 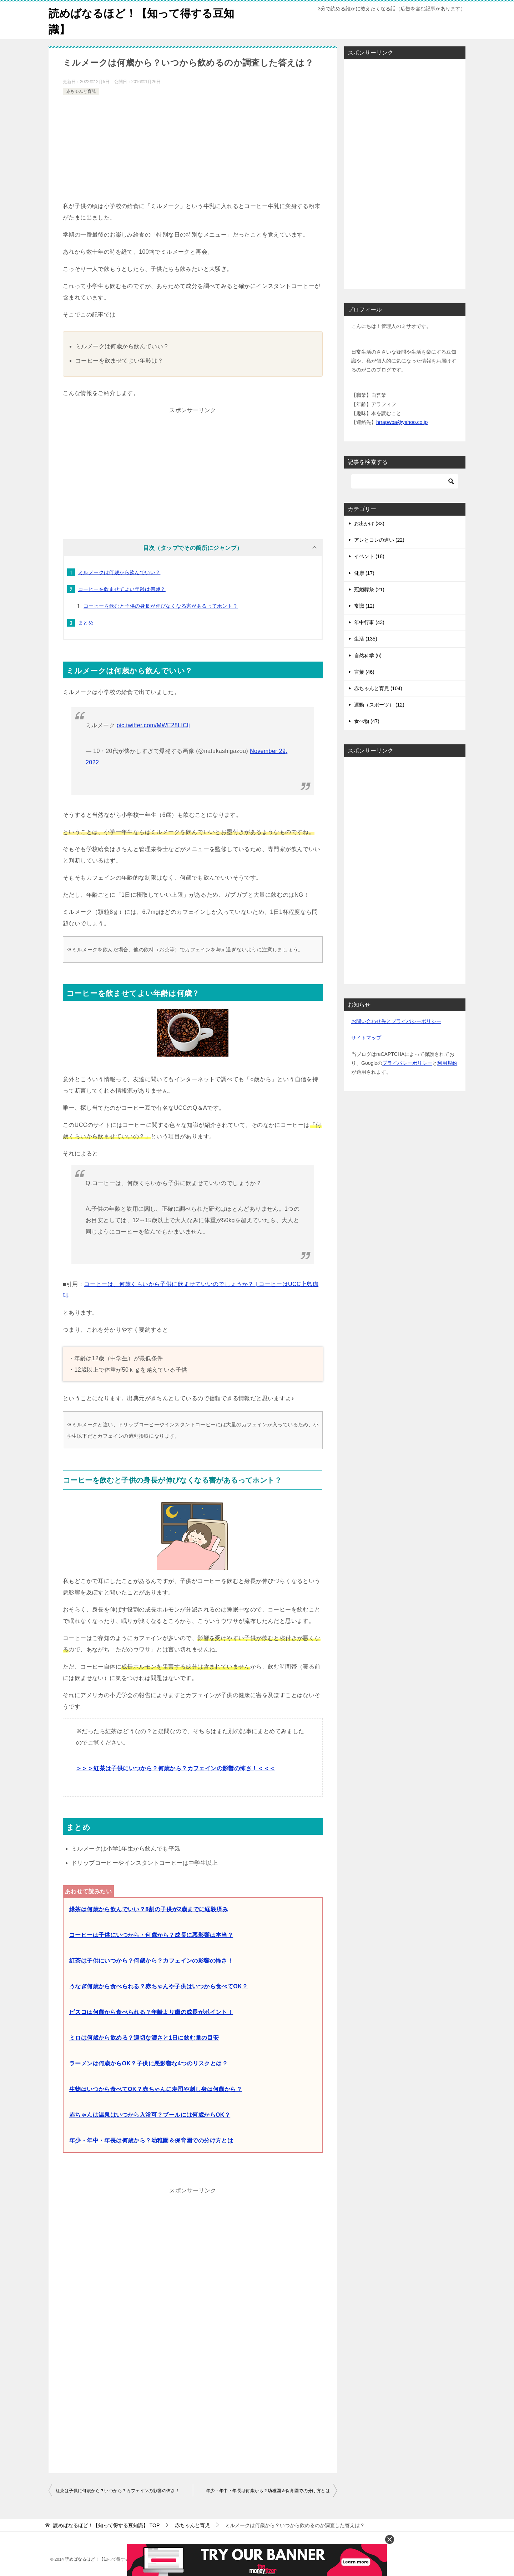 What do you see at coordinates (151, 2140) in the screenshot?
I see `年少・年中・年長は何歳から？幼稚園＆保育園での分け方とは` at bounding box center [151, 2140].